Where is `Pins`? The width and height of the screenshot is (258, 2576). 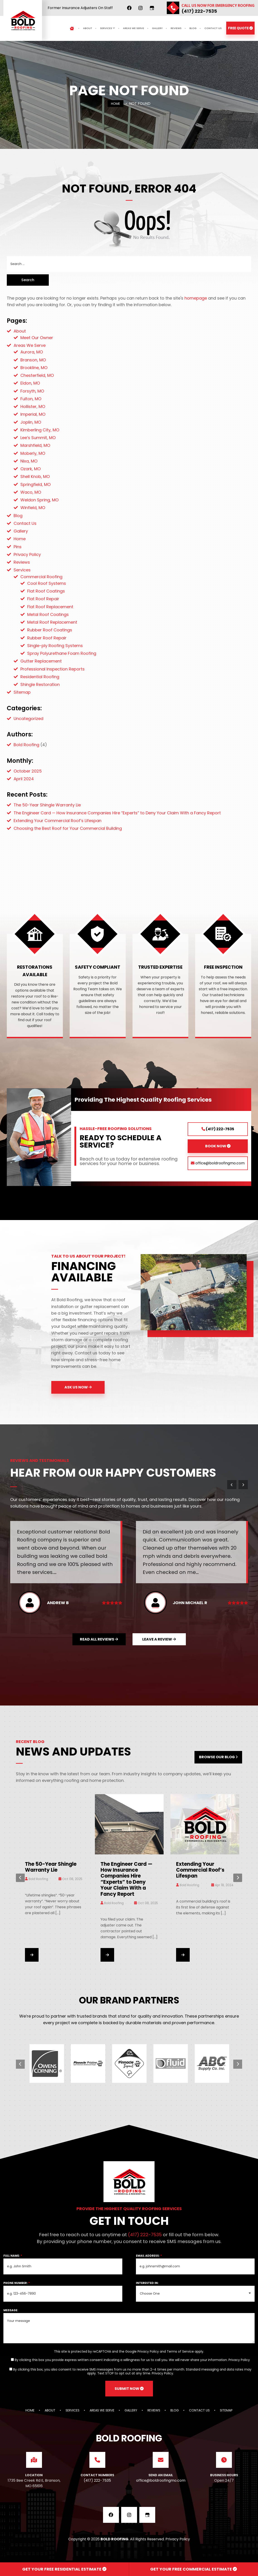 Pins is located at coordinates (18, 547).